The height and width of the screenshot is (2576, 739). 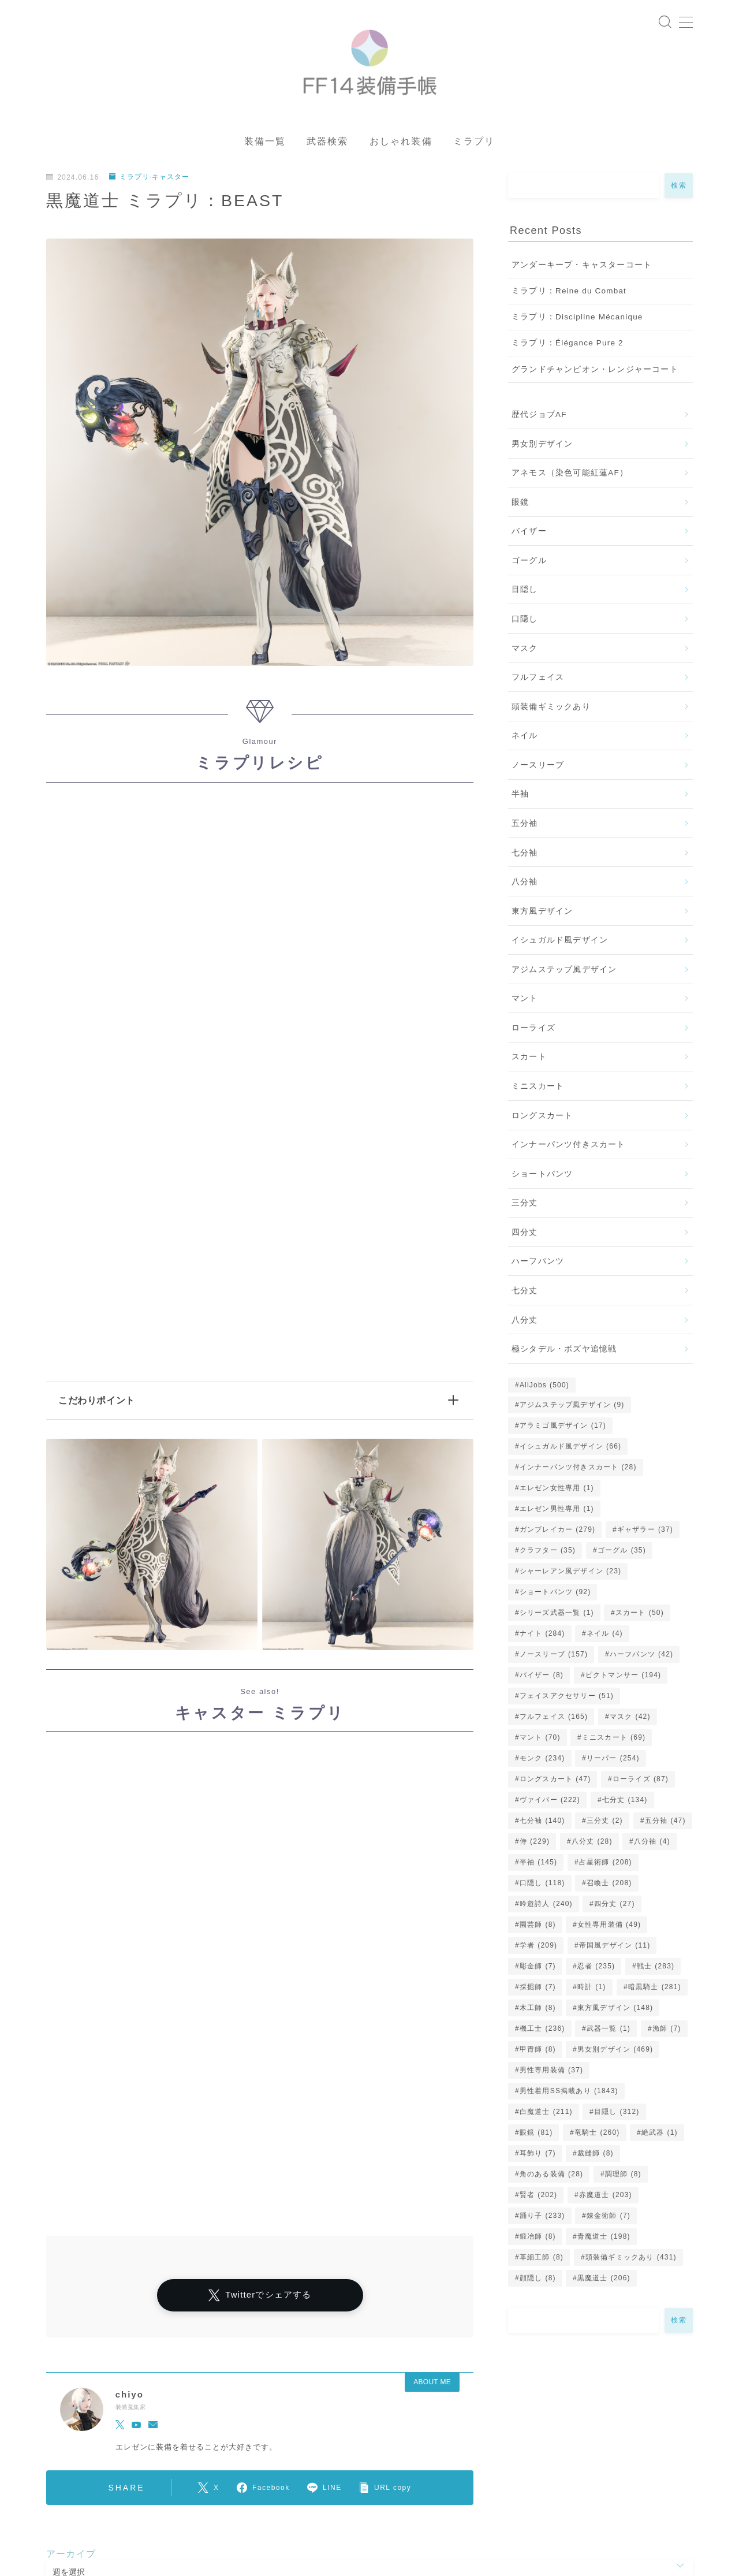 What do you see at coordinates (542, 2032) in the screenshot?
I see `機工士 [機工士 (236個の項目)]` at bounding box center [542, 2032].